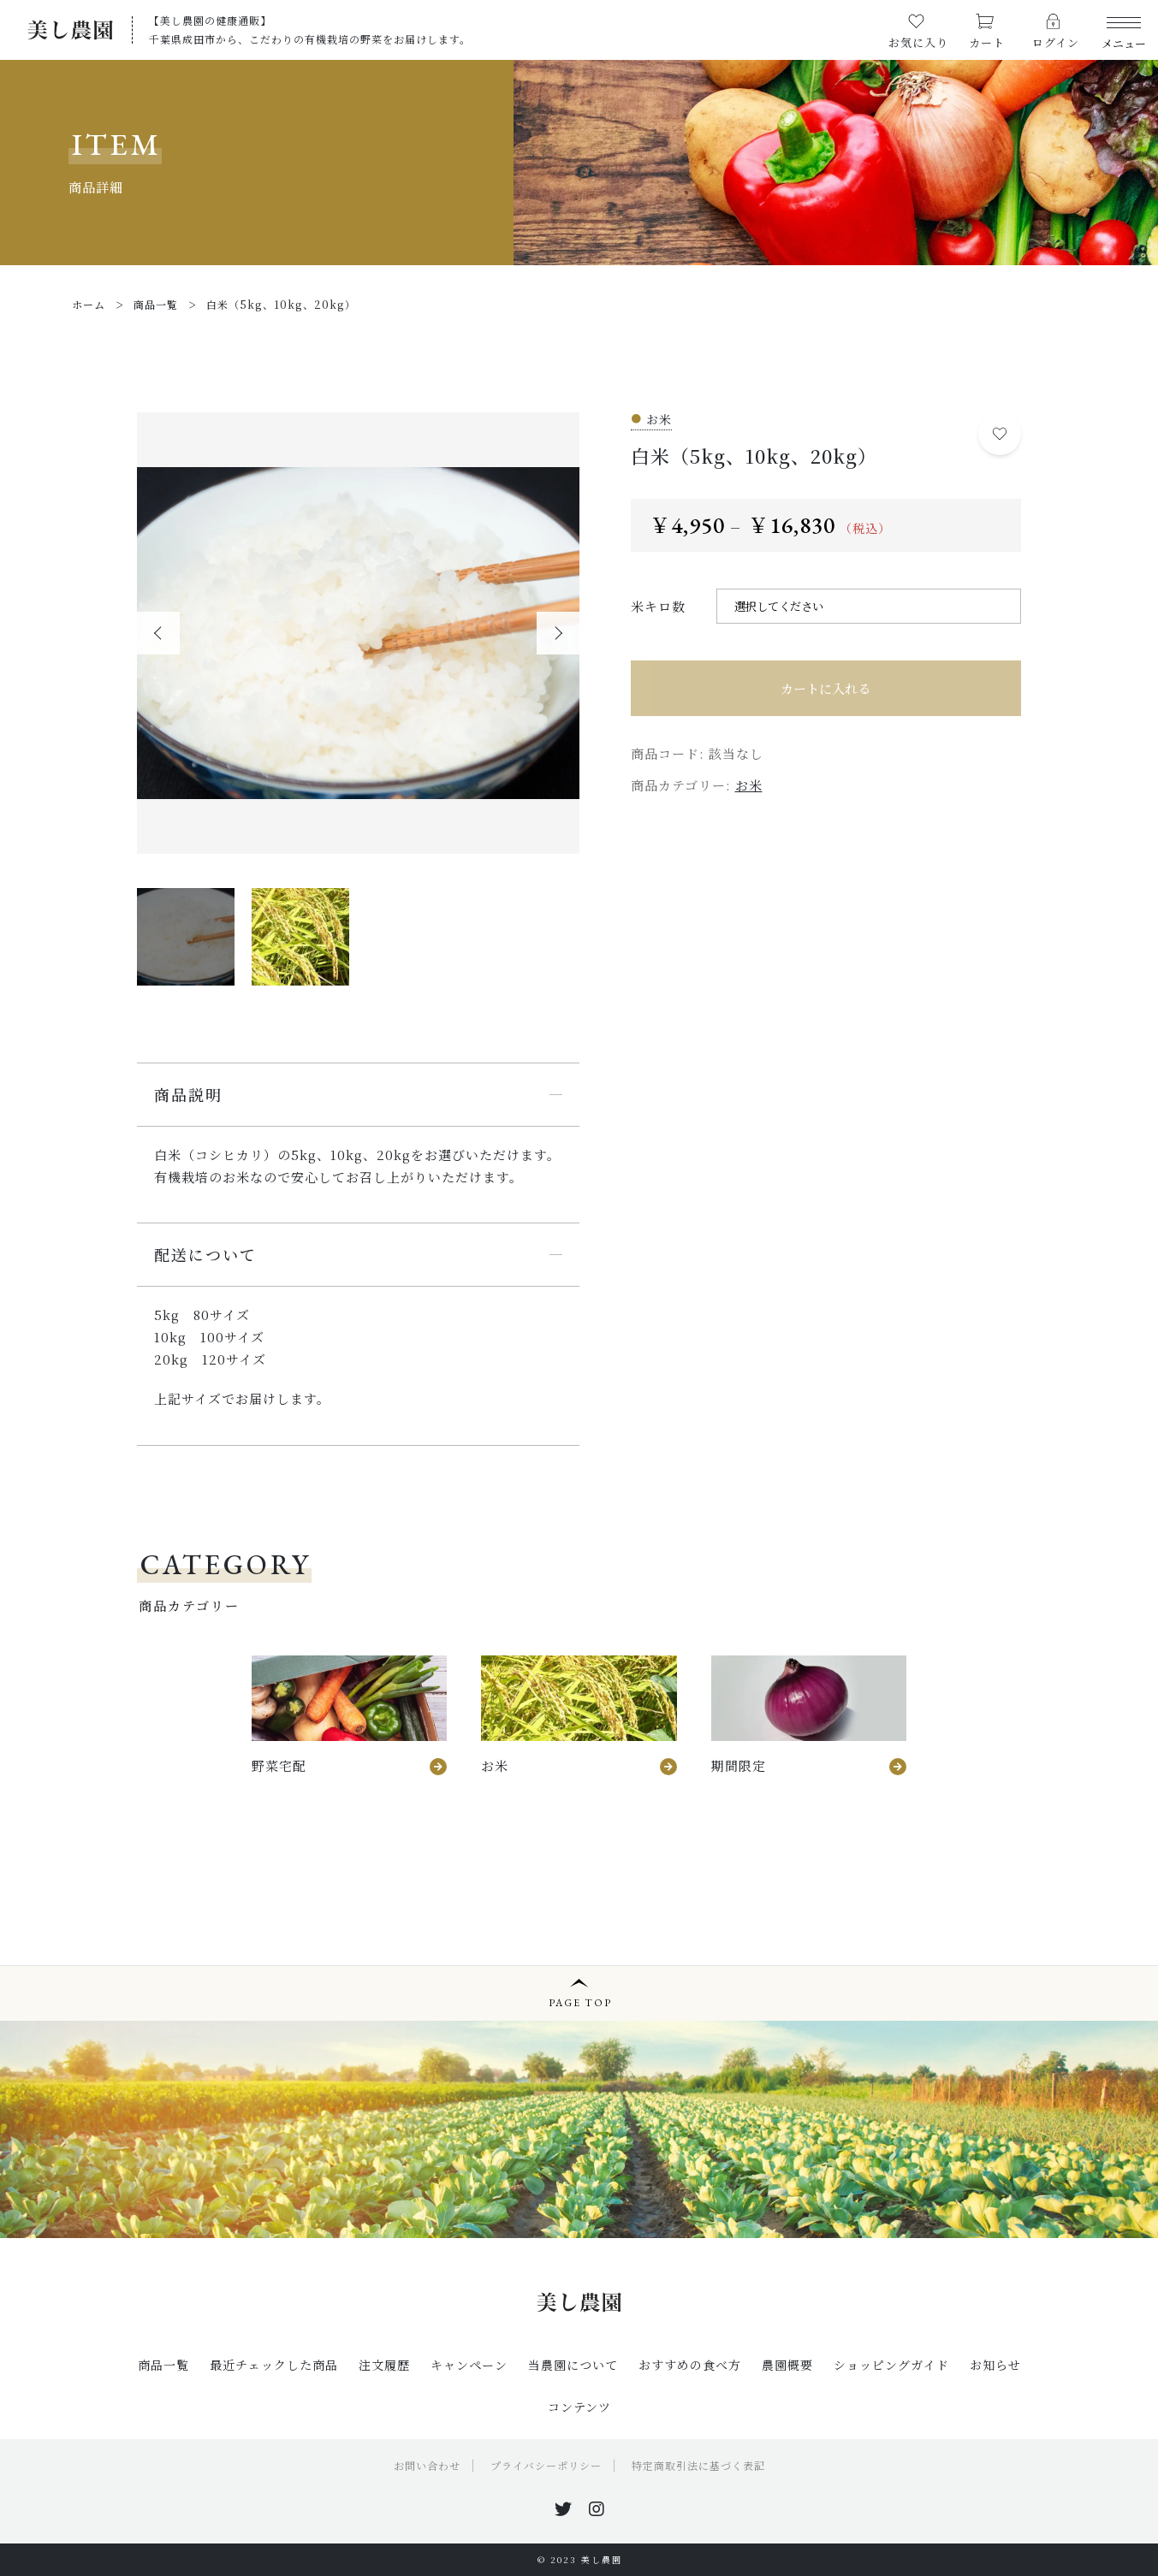 The width and height of the screenshot is (1158, 2576). I want to click on 米キロ数, so click(658, 606).